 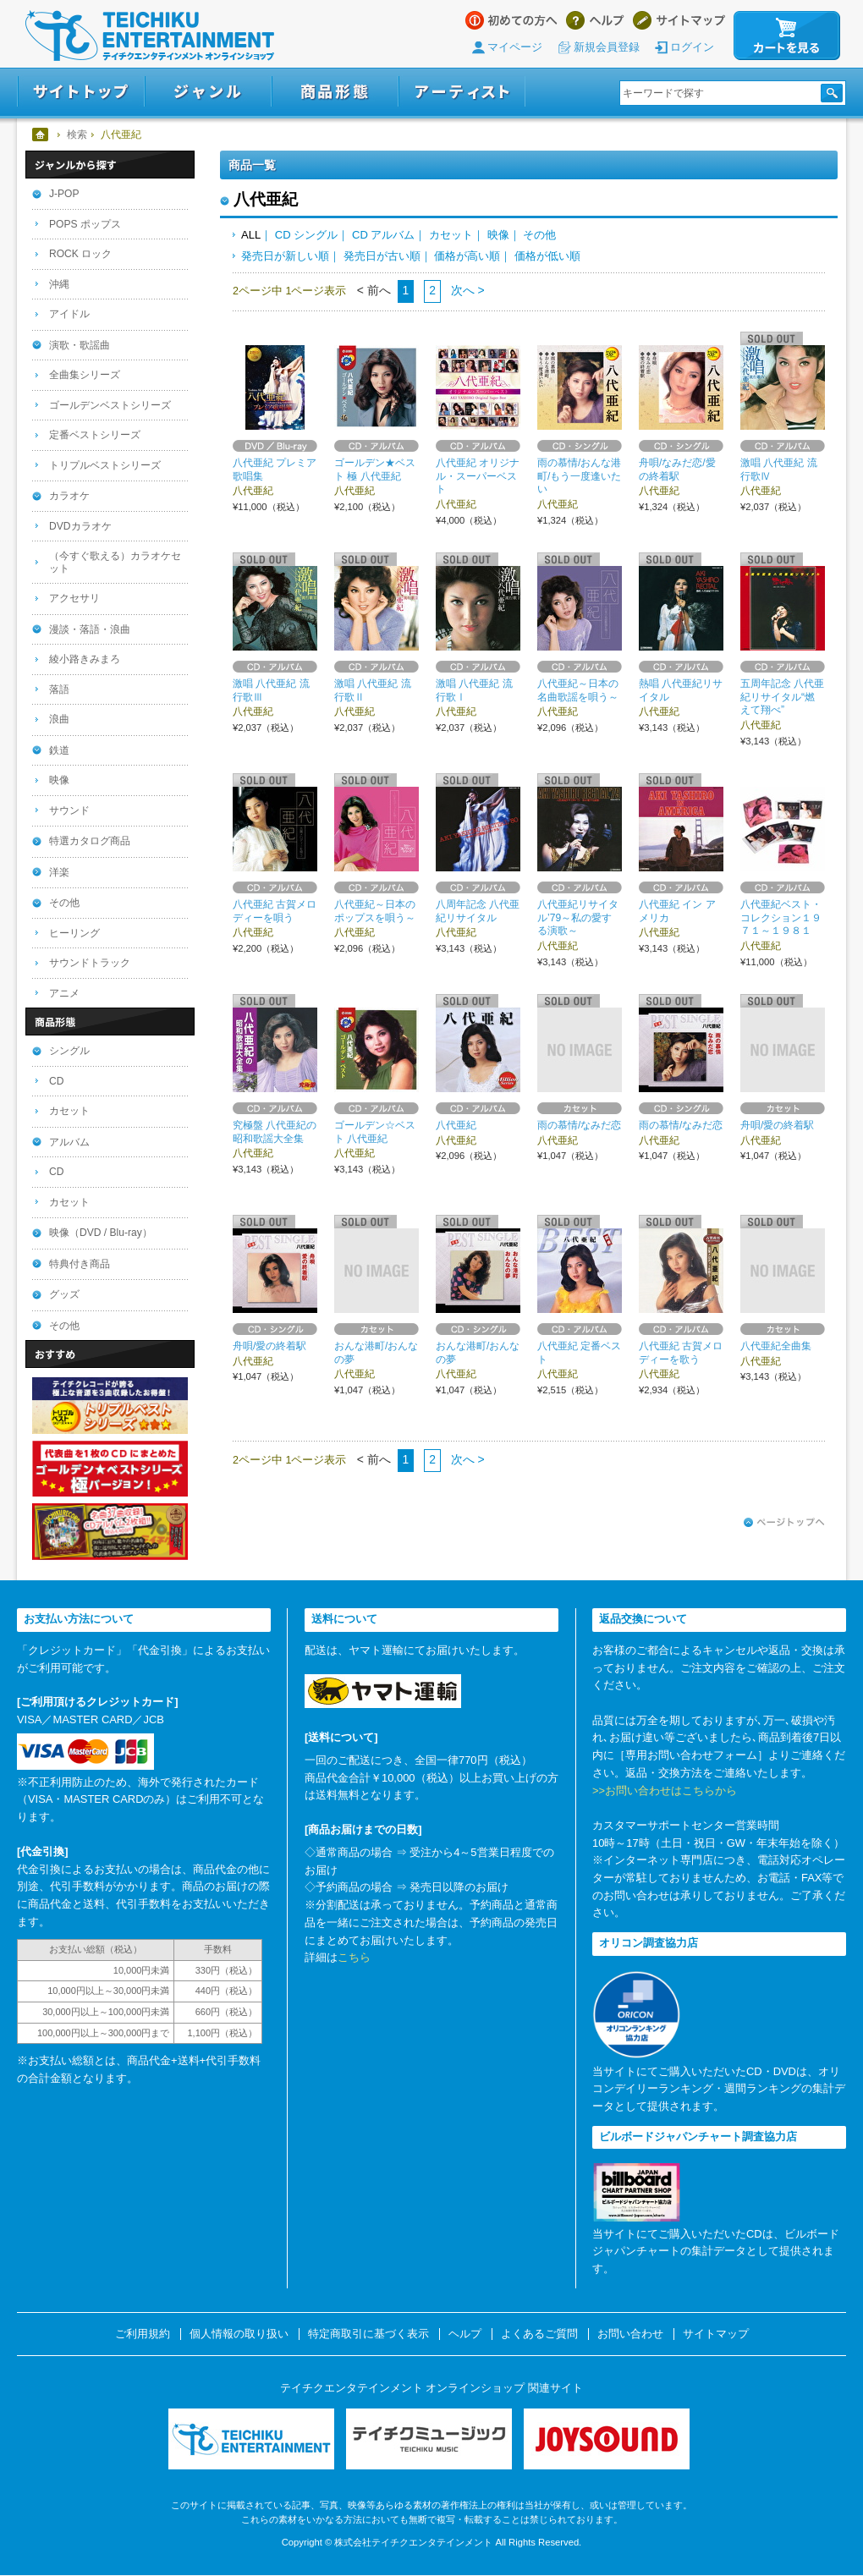 What do you see at coordinates (100, 1233) in the screenshot?
I see `映像（DVD / Blu-ray）` at bounding box center [100, 1233].